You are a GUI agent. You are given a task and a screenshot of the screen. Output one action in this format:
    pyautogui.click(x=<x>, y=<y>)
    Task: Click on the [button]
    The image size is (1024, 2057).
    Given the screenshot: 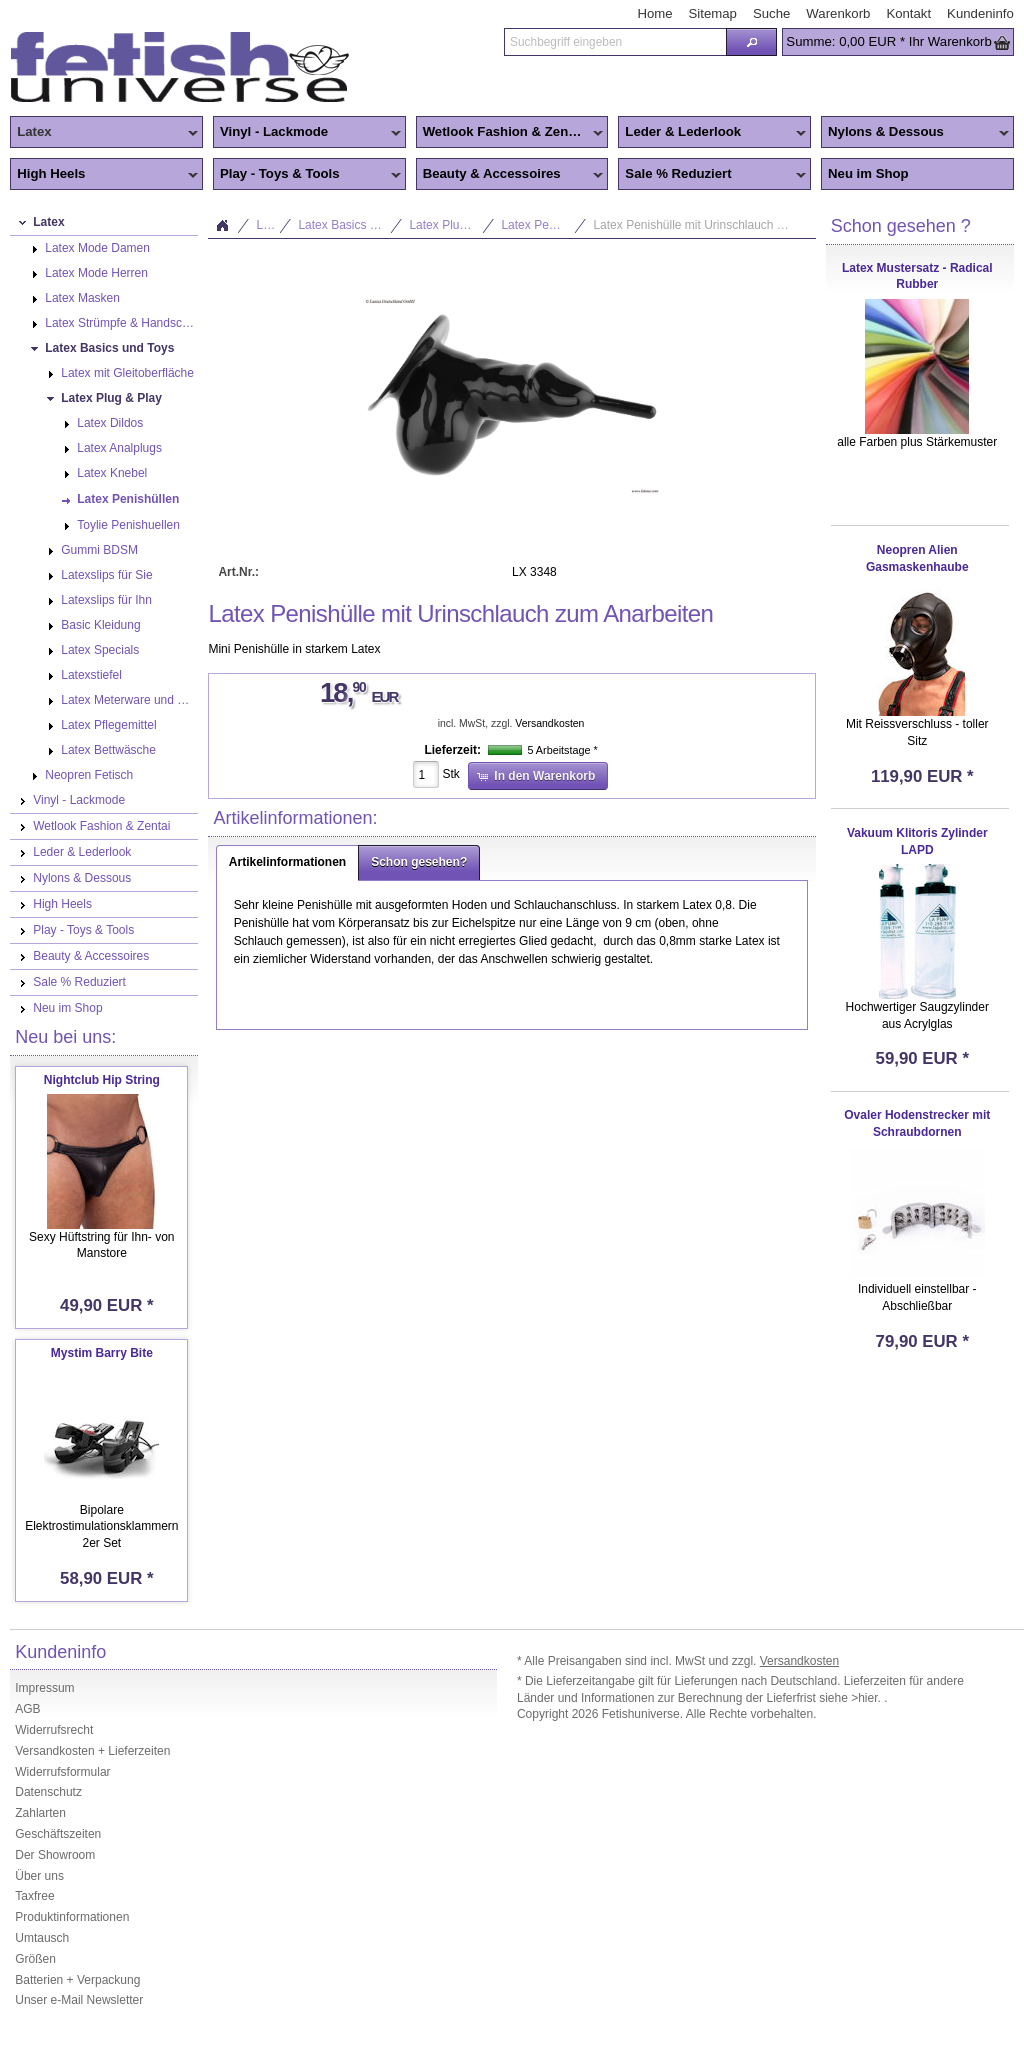 What is the action you would take?
    pyautogui.click(x=751, y=42)
    